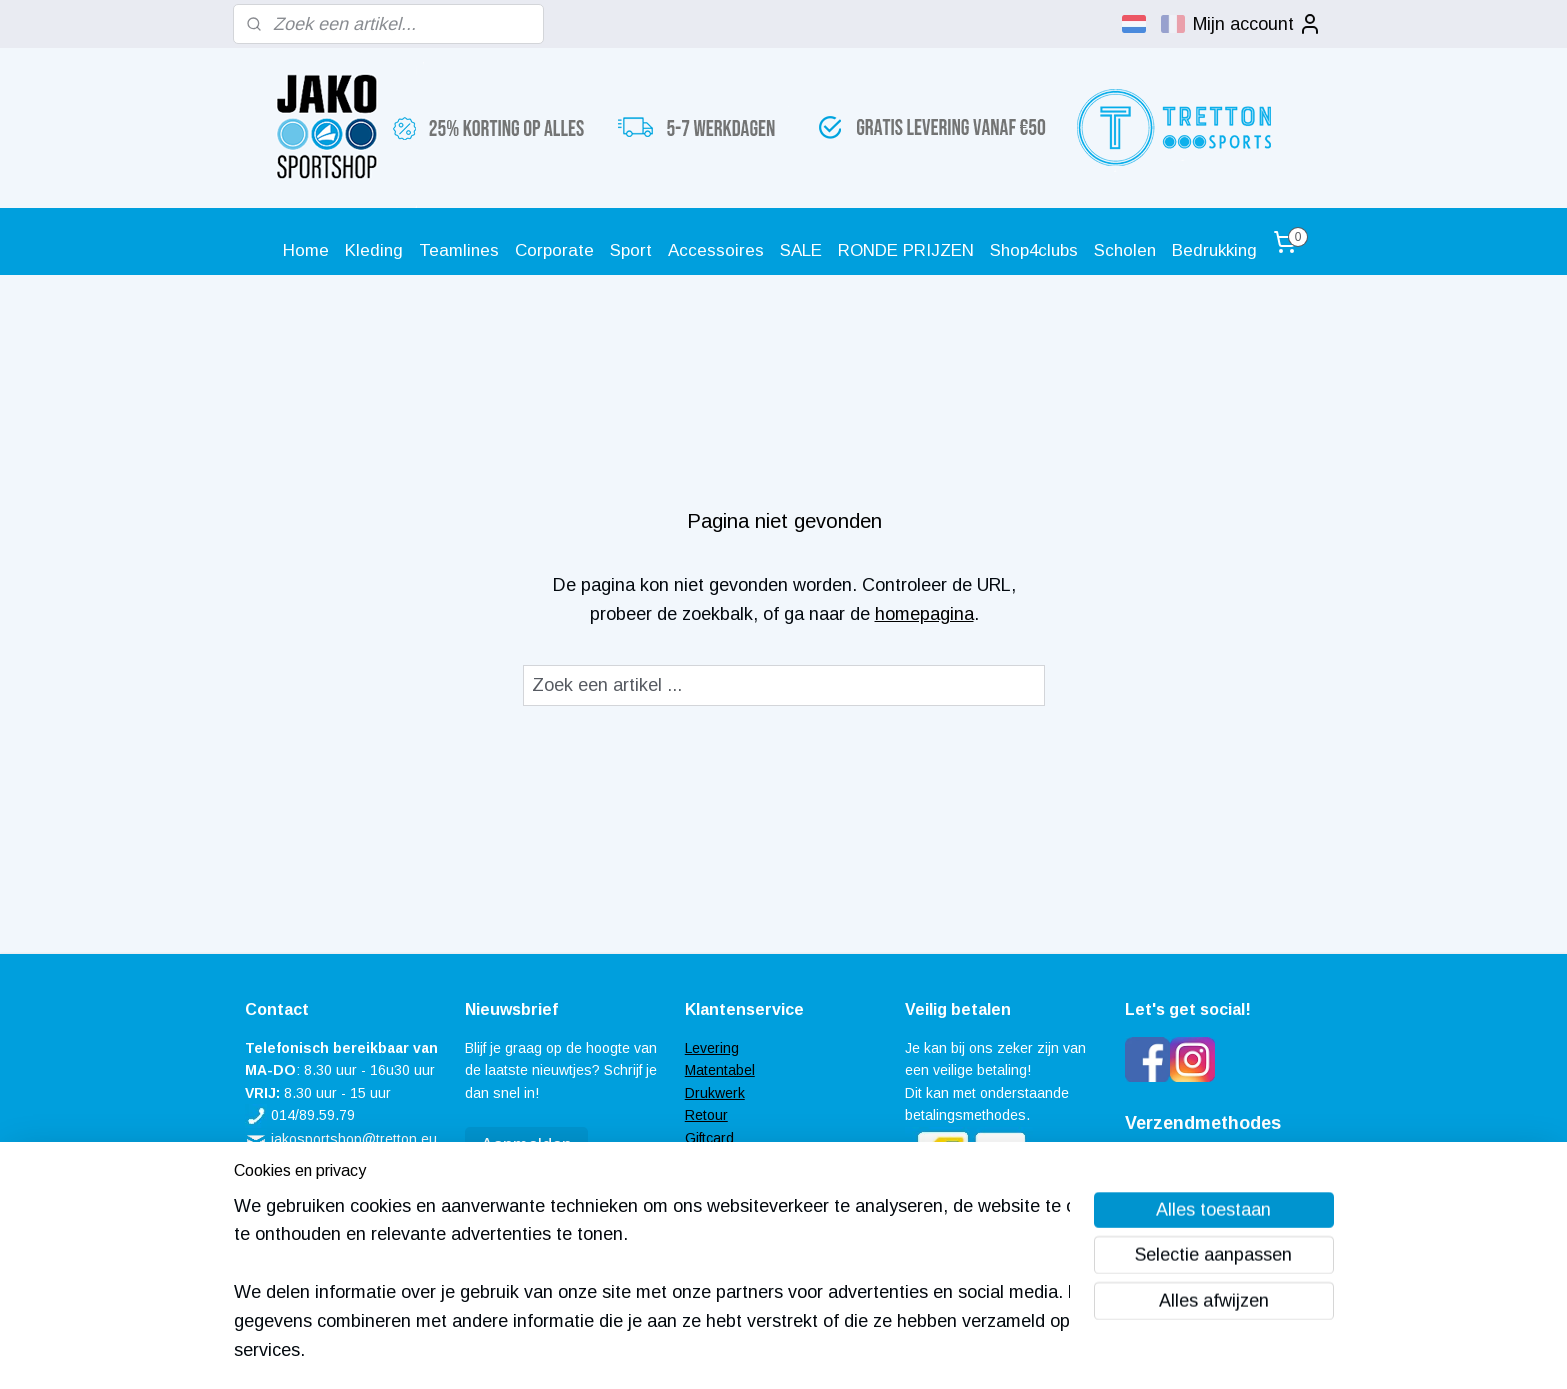 This screenshot has height=1389, width=1567. I want to click on SALE, so click(801, 250).